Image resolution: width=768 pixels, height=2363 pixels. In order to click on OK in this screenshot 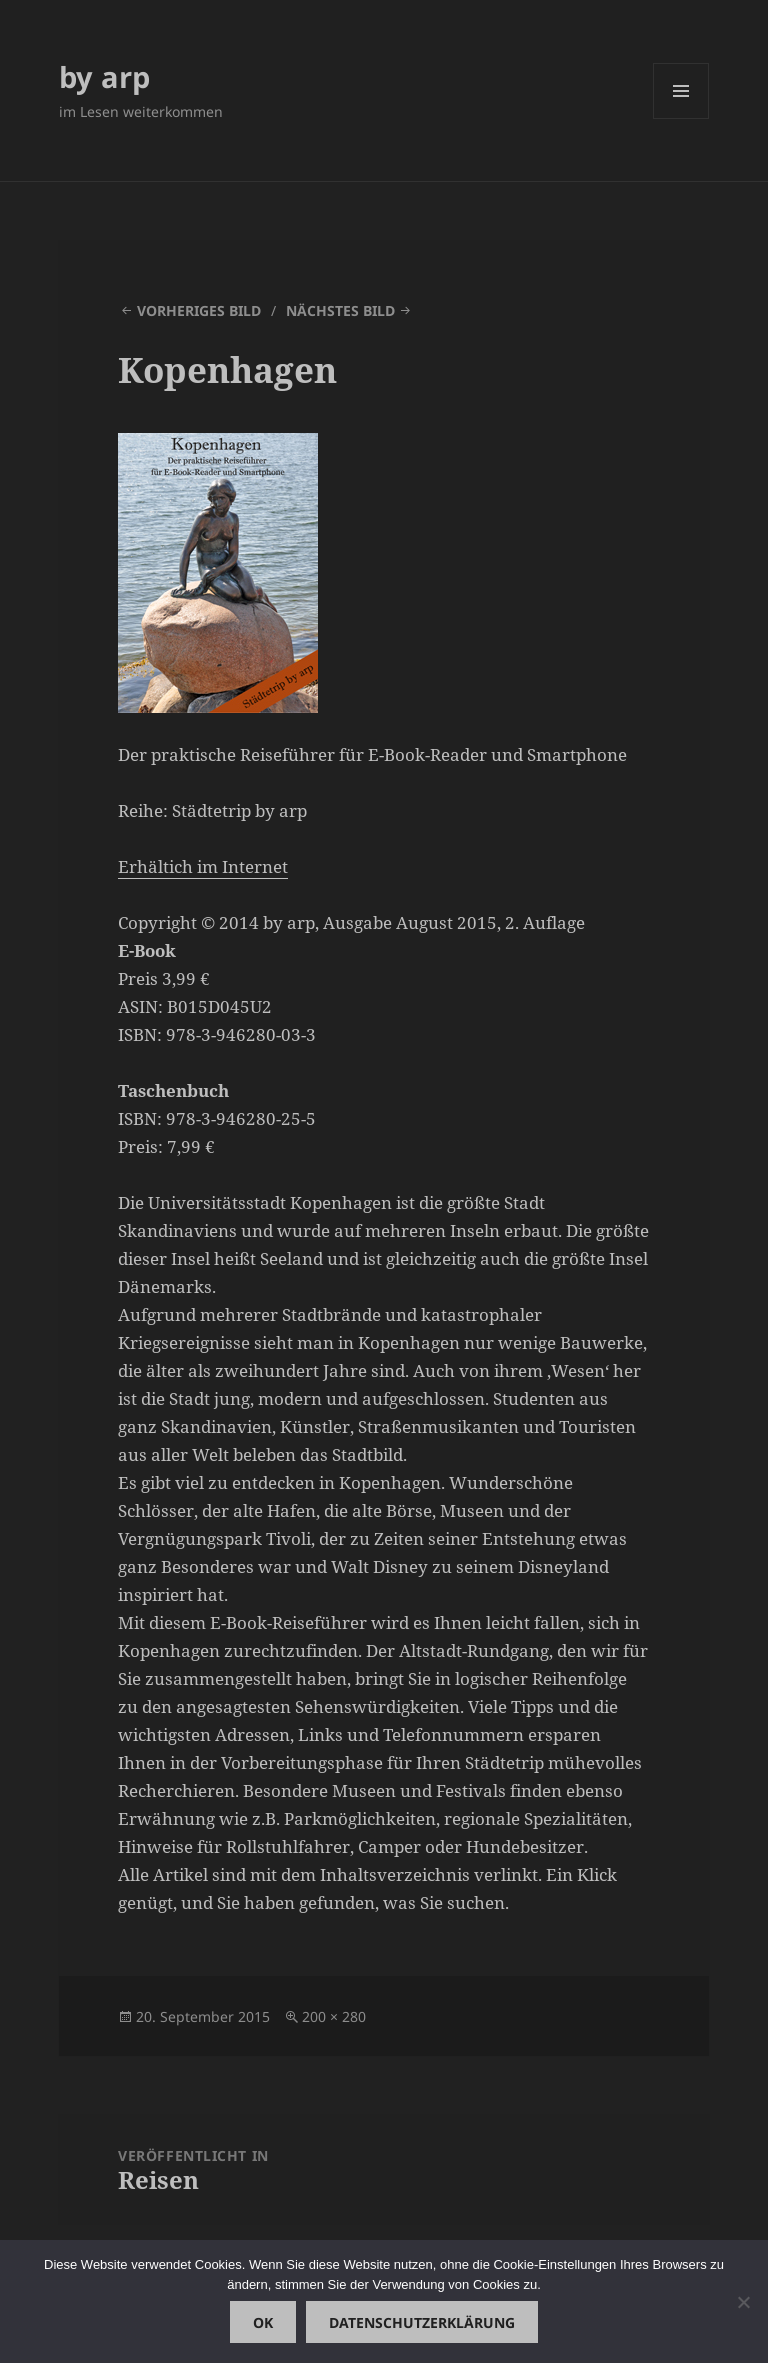, I will do `click(263, 2322)`.